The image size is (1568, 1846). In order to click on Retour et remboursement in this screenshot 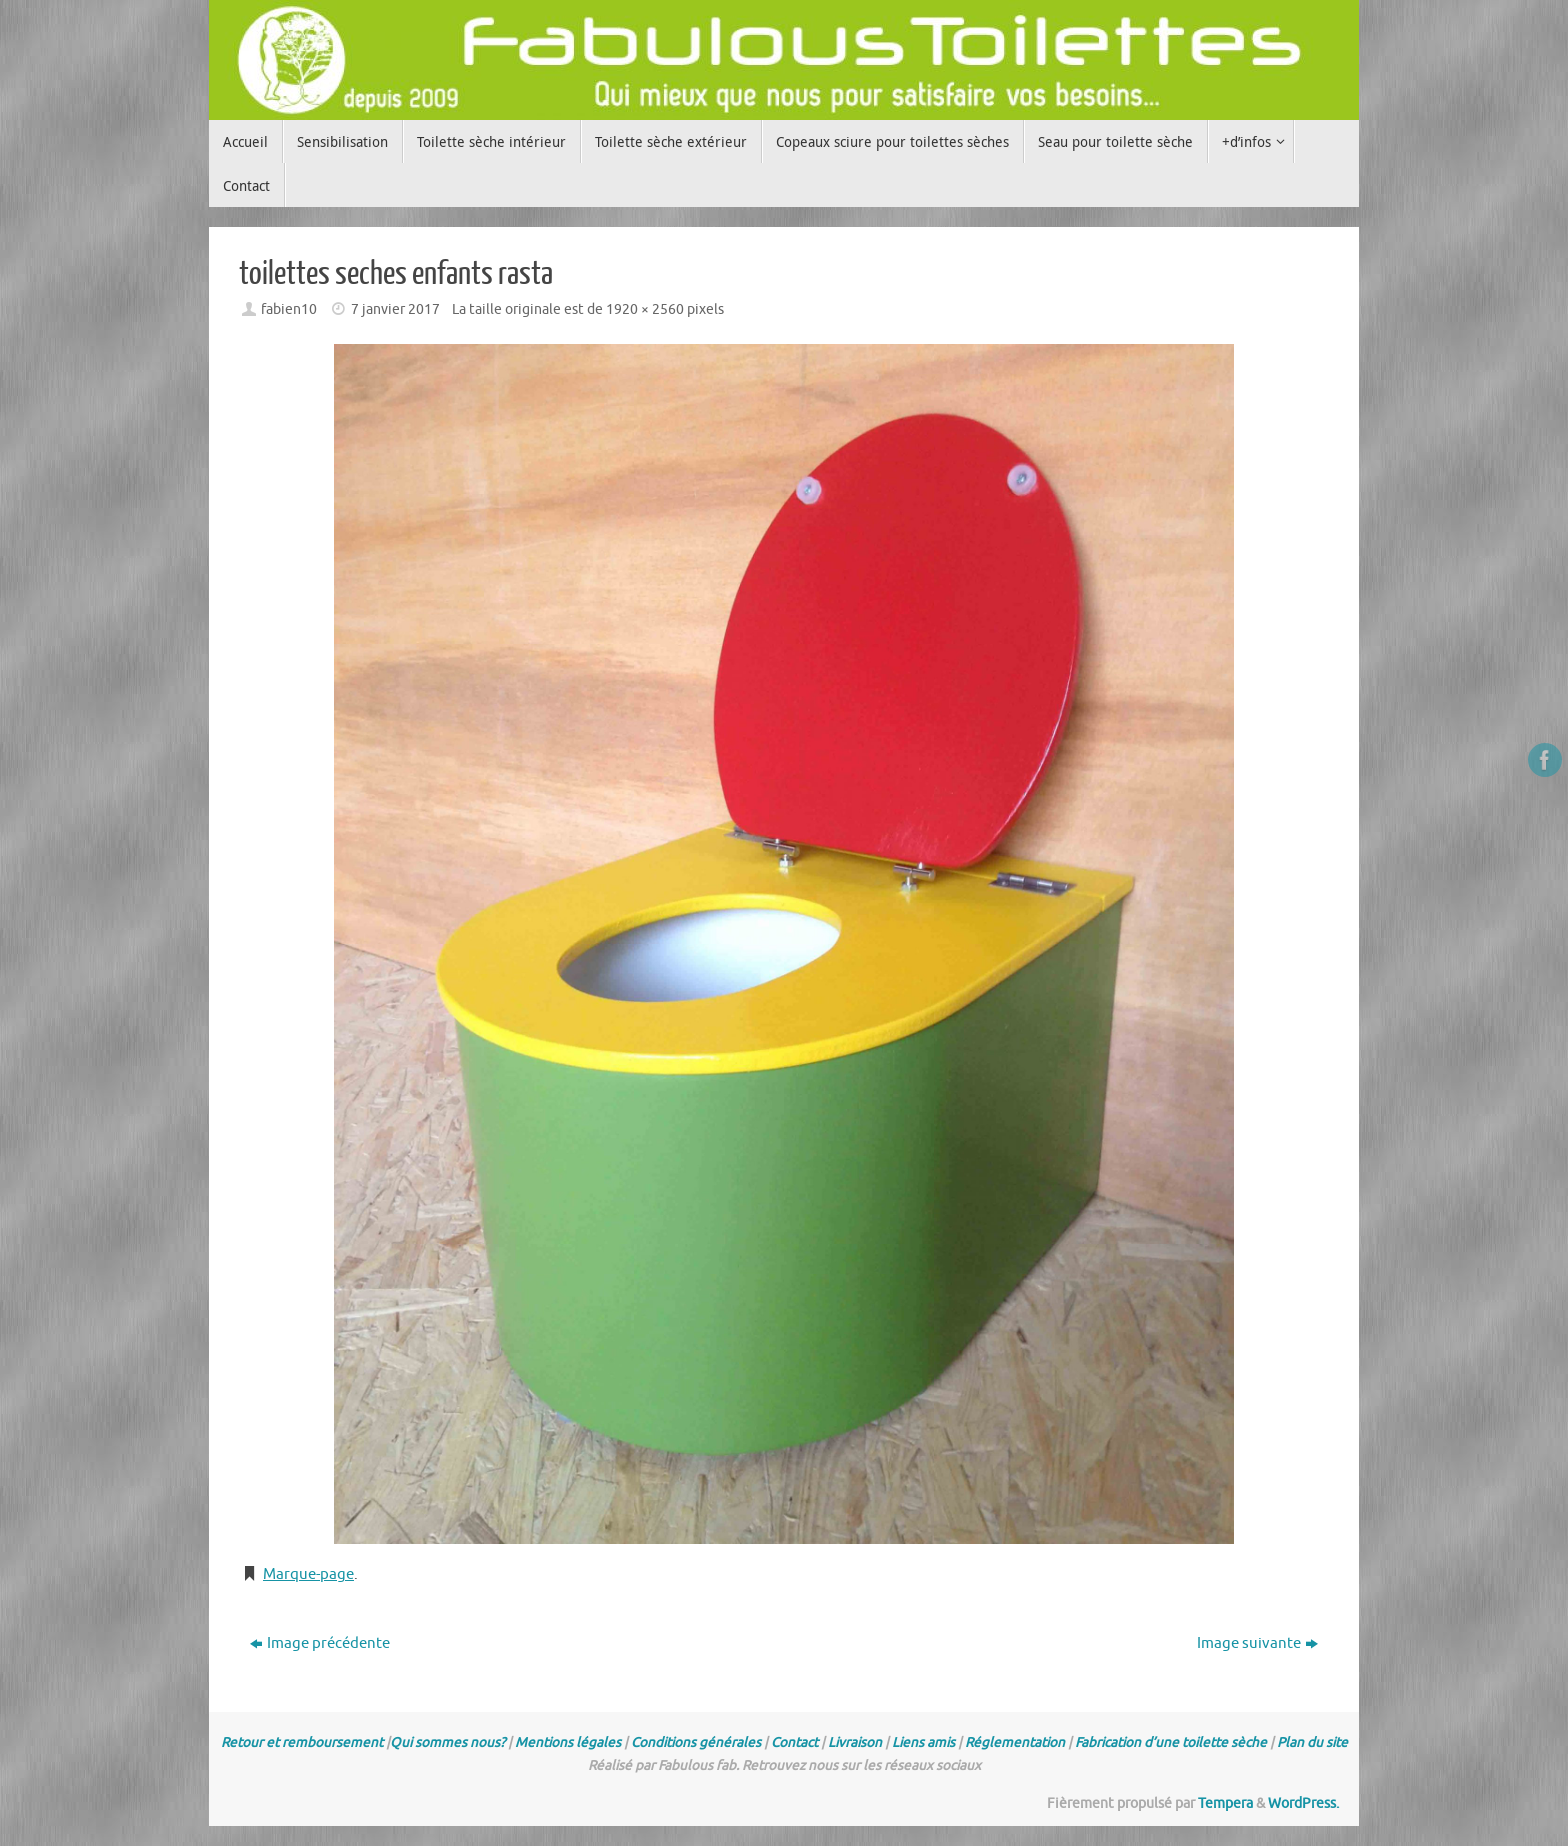, I will do `click(302, 1742)`.